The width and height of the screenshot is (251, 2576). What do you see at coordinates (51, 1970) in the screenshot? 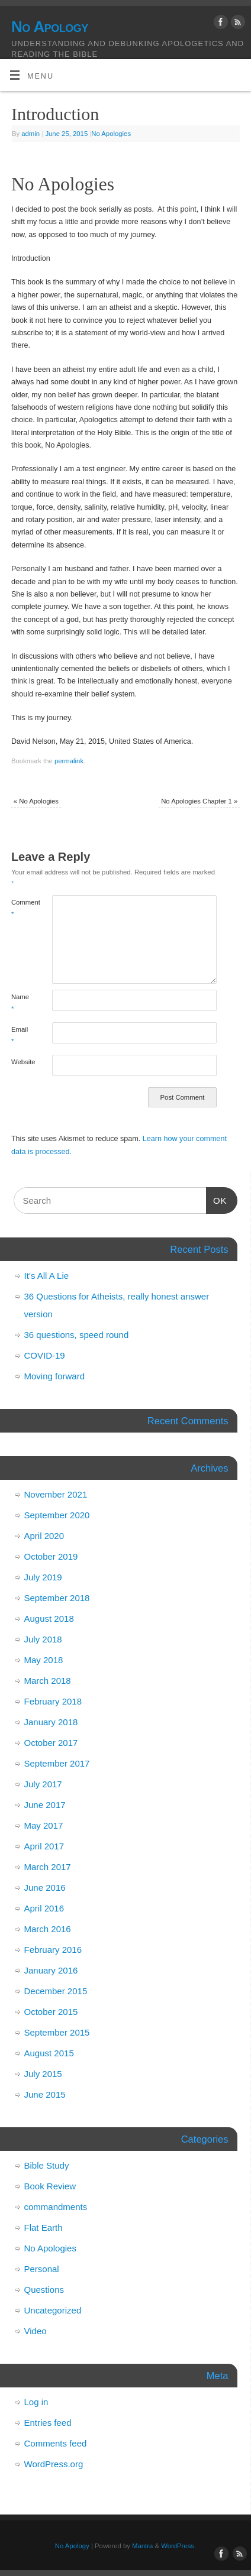
I see `January 2016` at bounding box center [51, 1970].